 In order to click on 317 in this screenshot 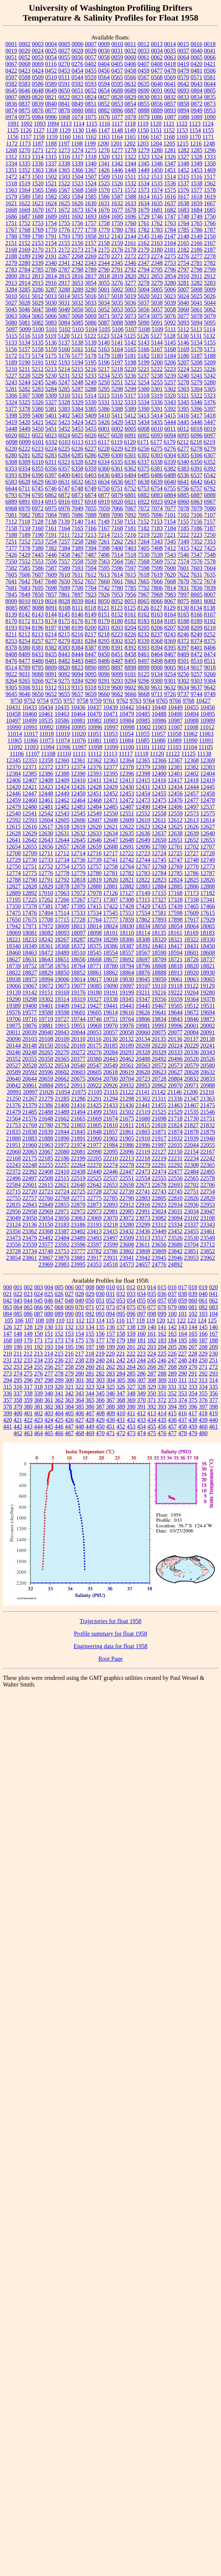, I will do `click(28, 1387)`.